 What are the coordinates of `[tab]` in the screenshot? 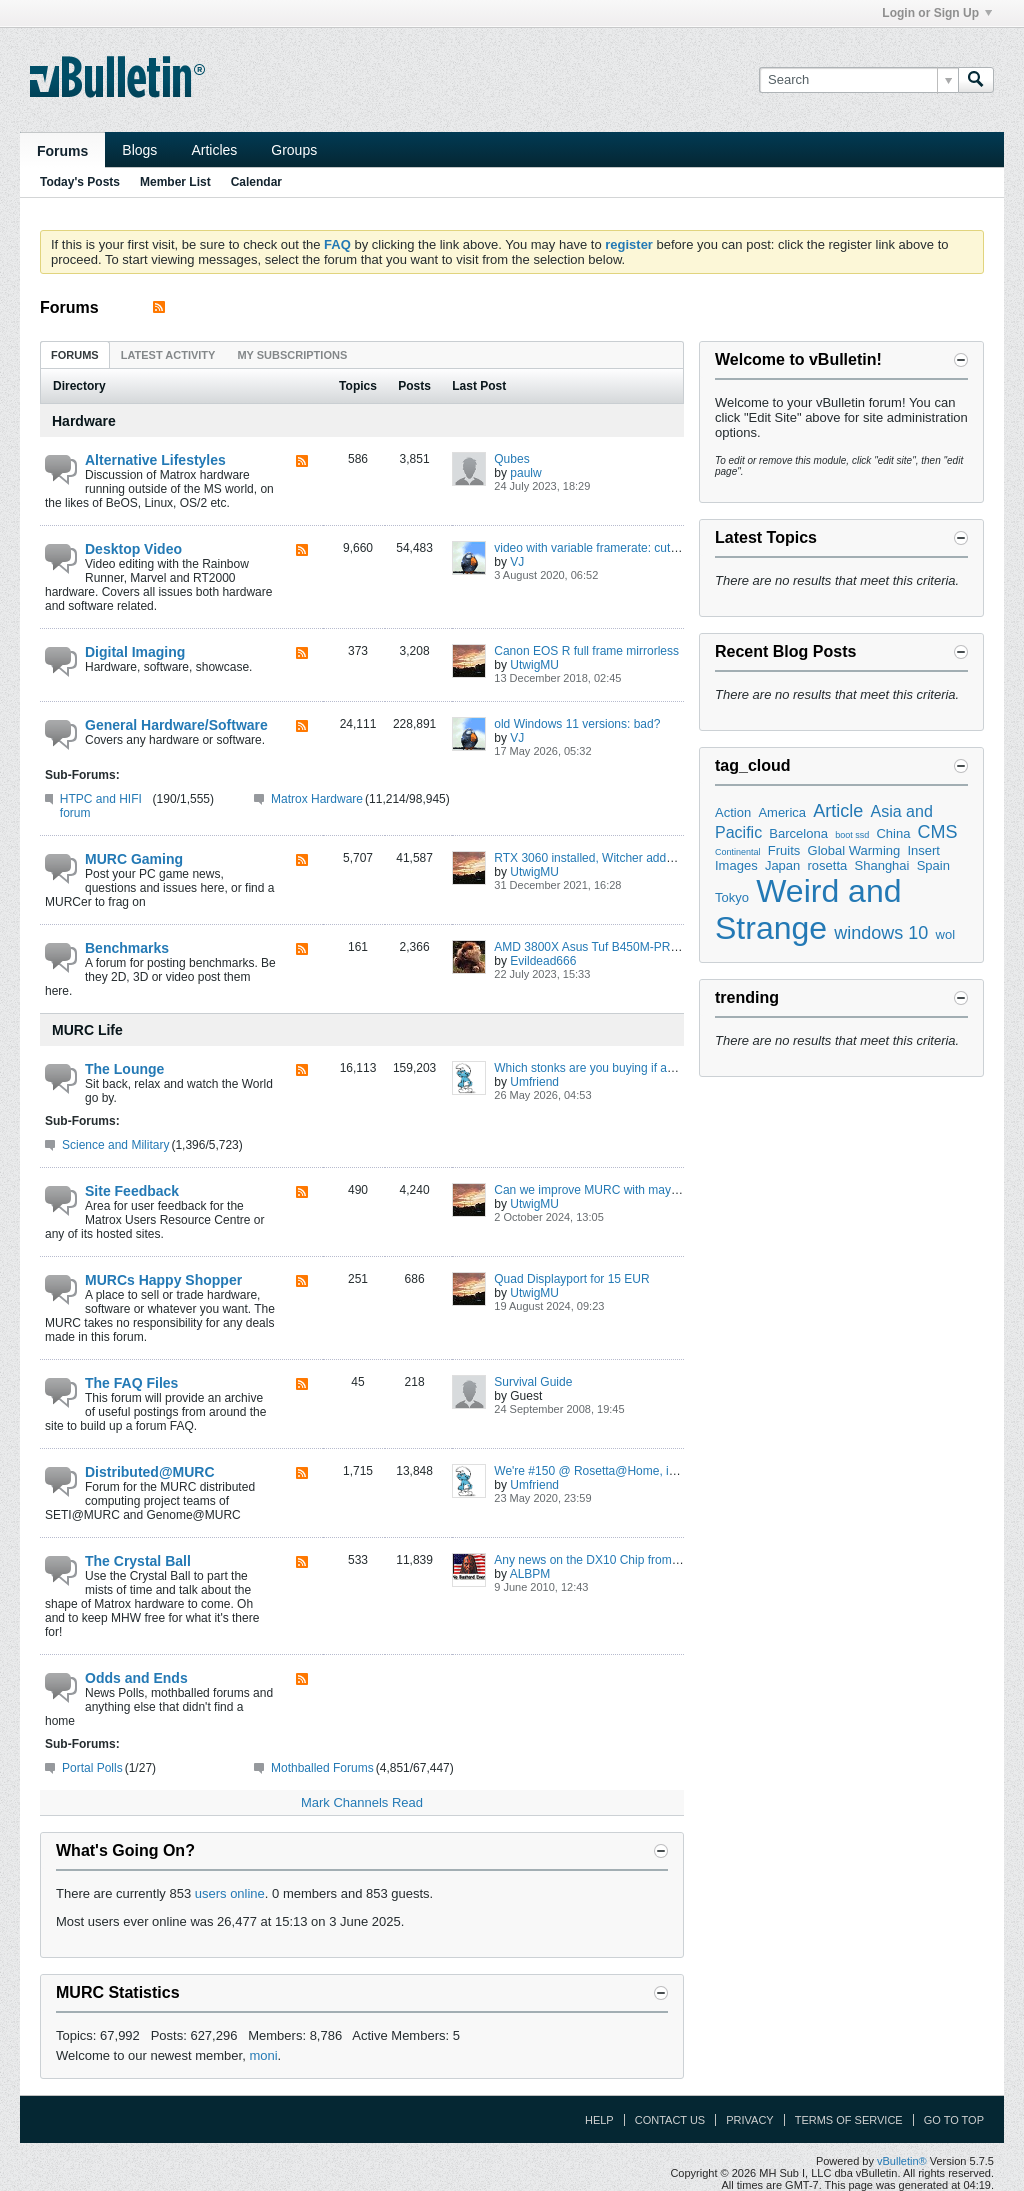 It's located at (75, 354).